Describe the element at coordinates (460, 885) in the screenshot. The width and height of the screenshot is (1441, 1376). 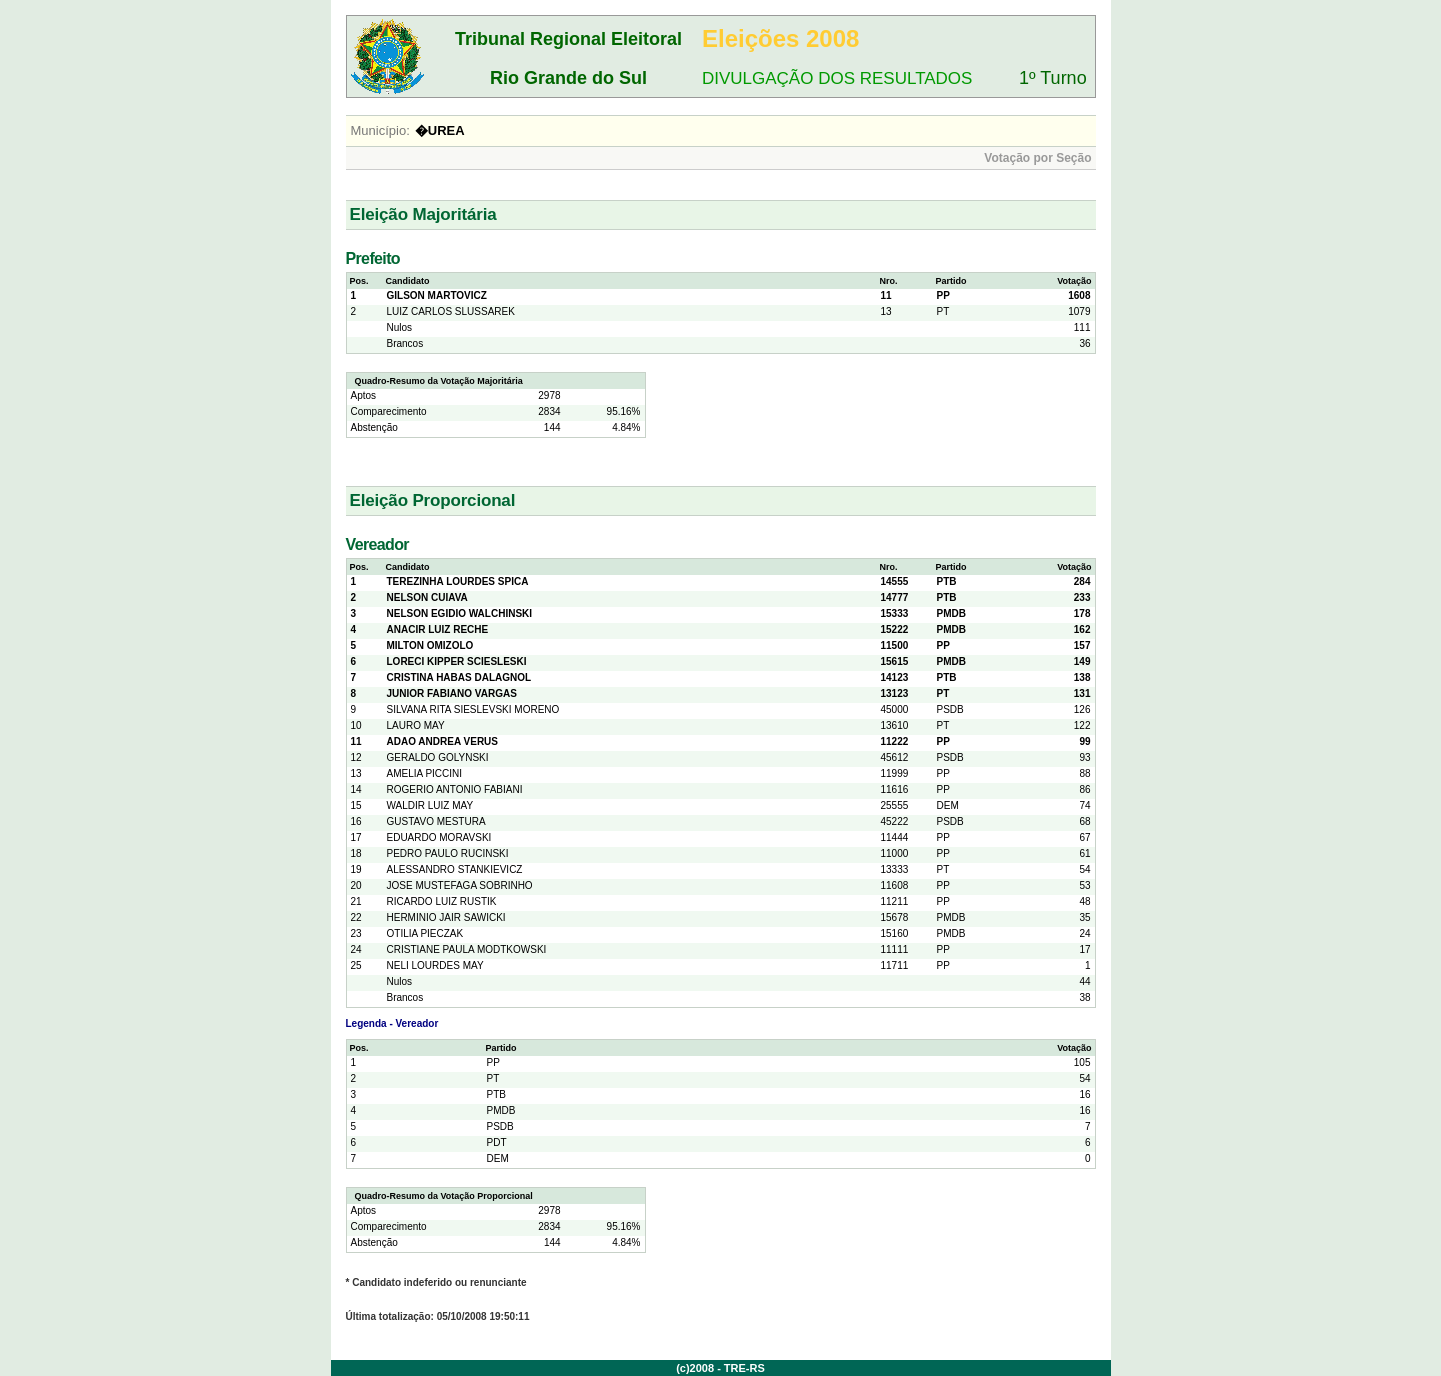
I see `JOSE MUSTEFAGA SOBRINHO` at that location.